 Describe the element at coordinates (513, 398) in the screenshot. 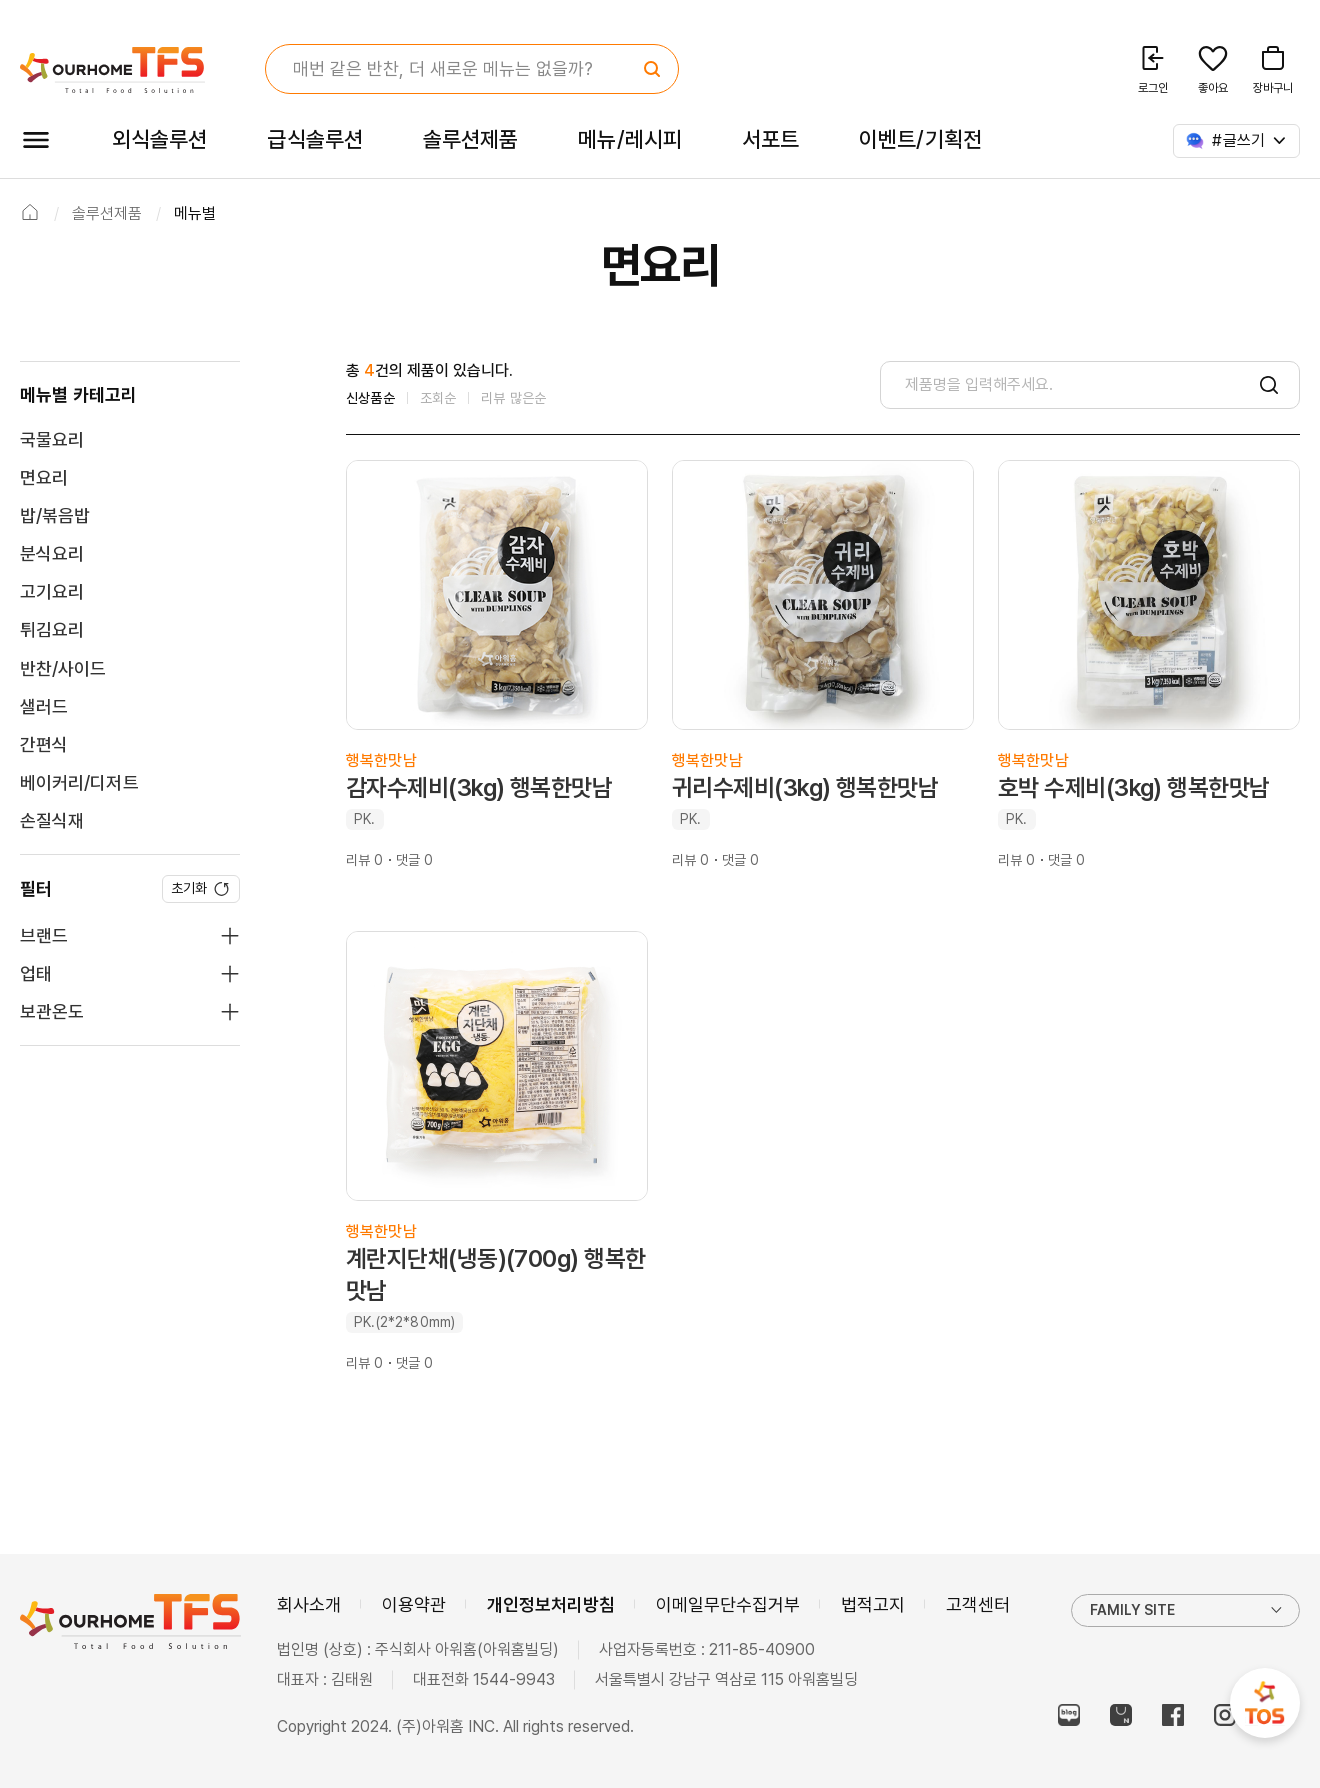

I see `리뷰 많은순` at that location.